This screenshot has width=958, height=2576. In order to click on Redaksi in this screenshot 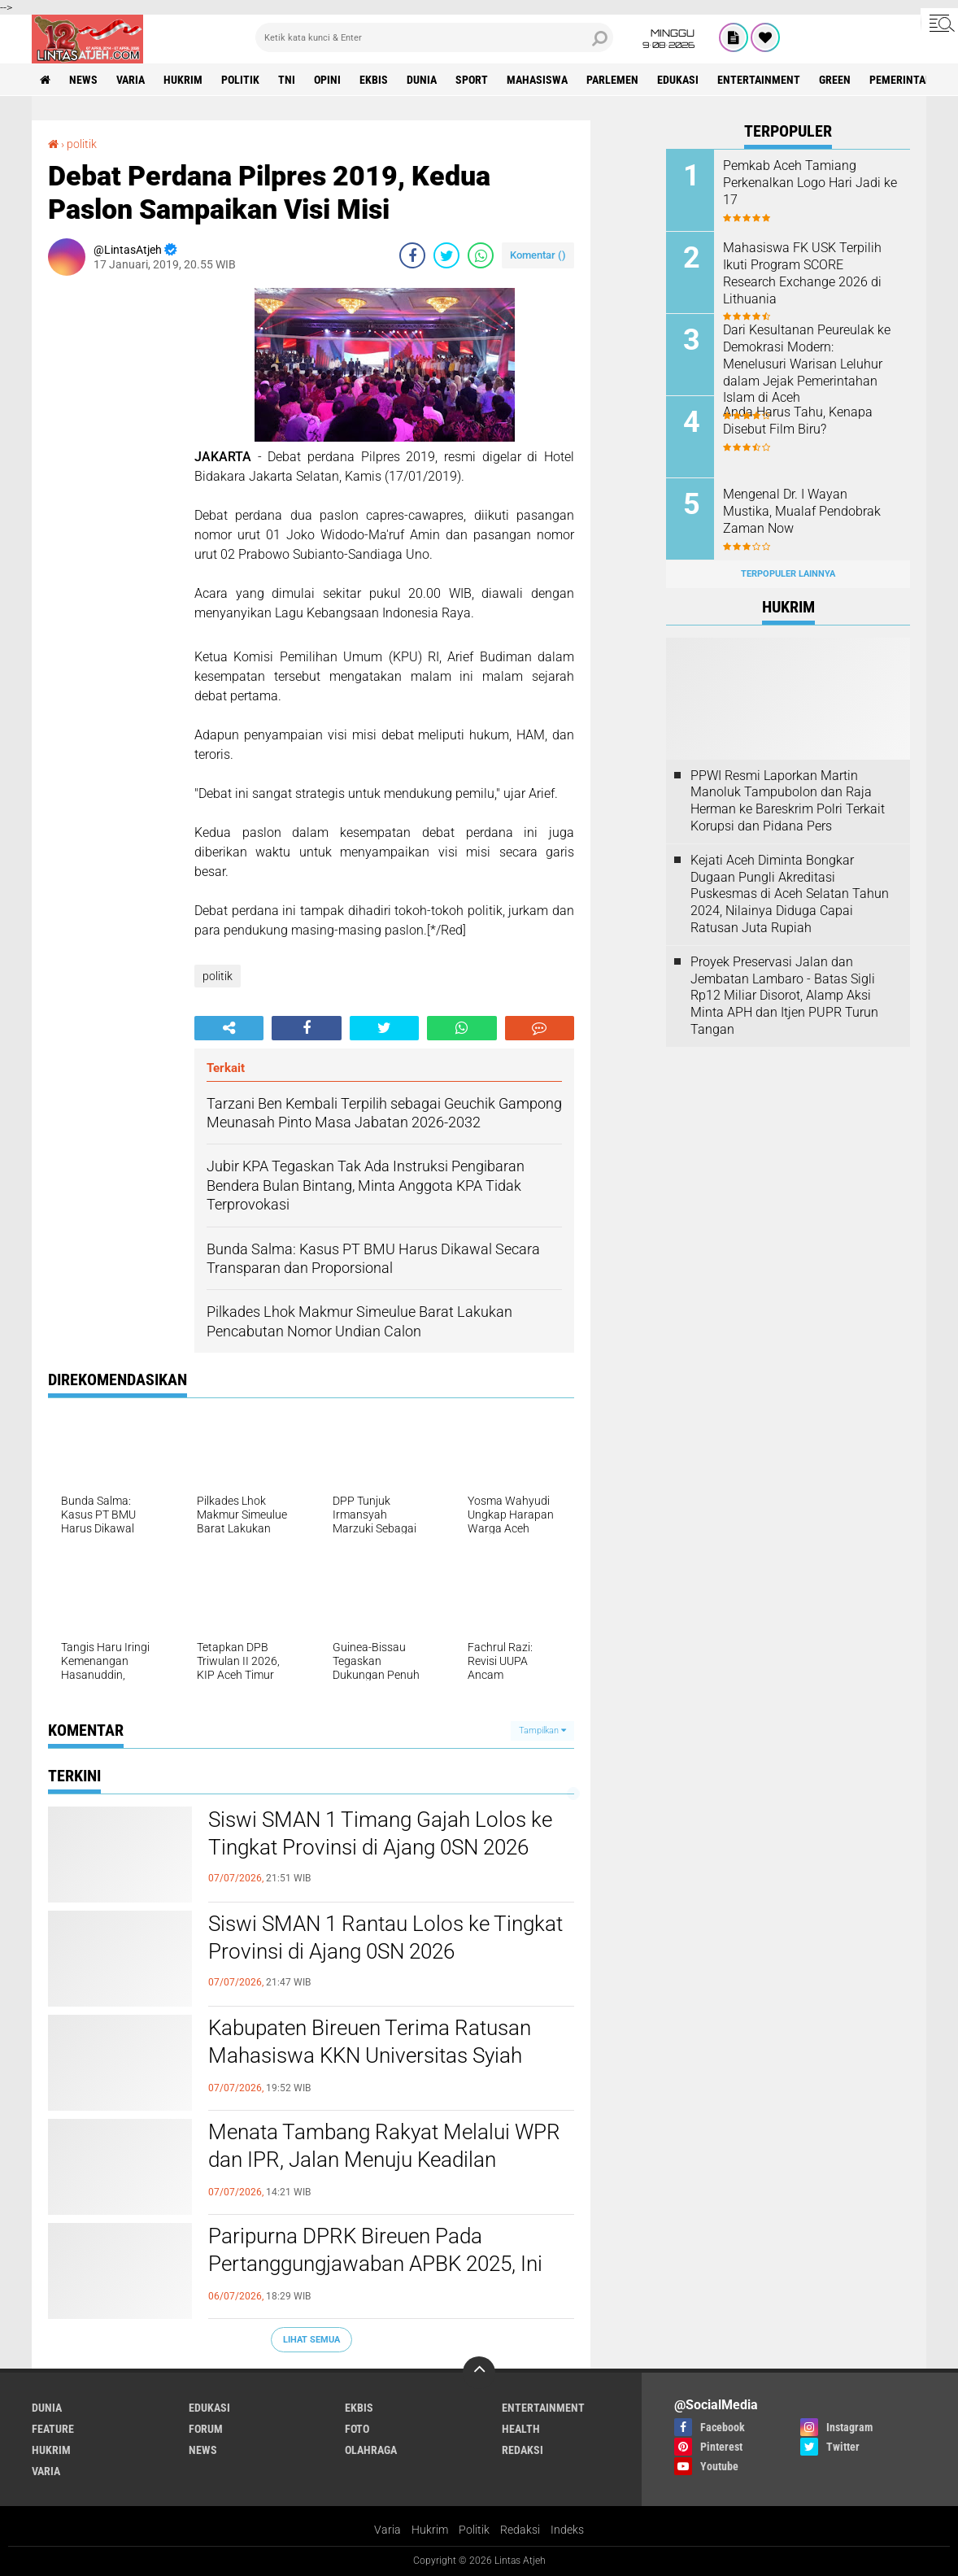, I will do `click(520, 2529)`.